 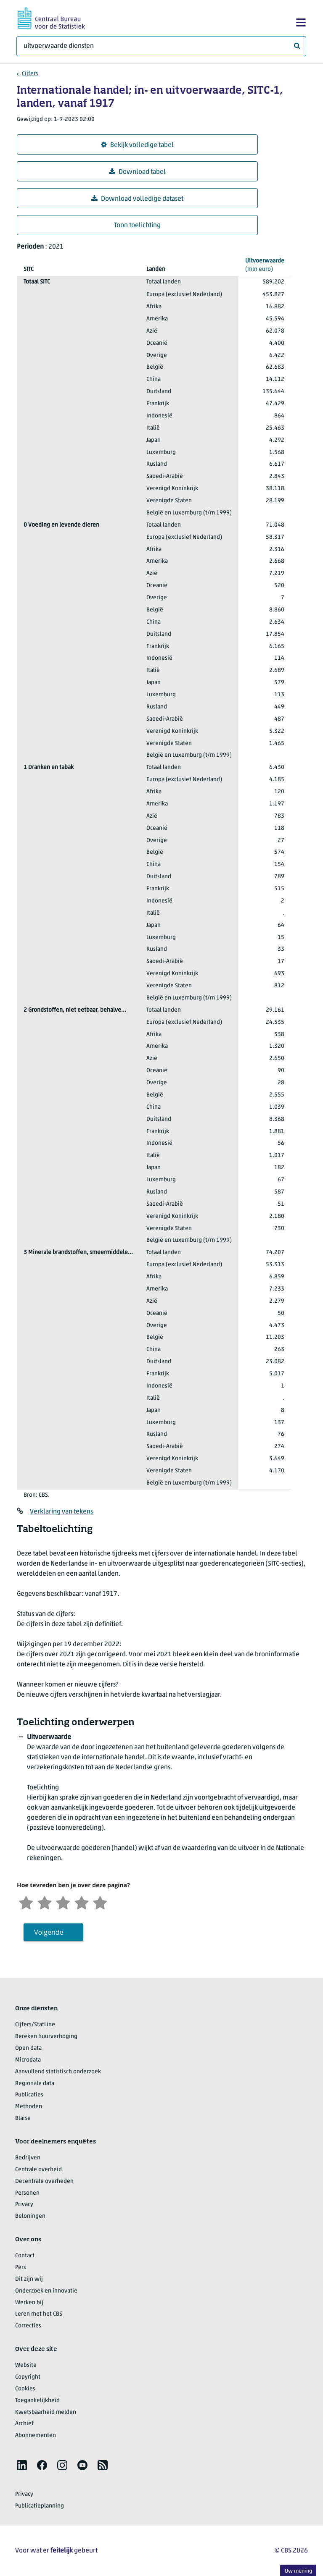 I want to click on Download tabel, so click(x=137, y=172).